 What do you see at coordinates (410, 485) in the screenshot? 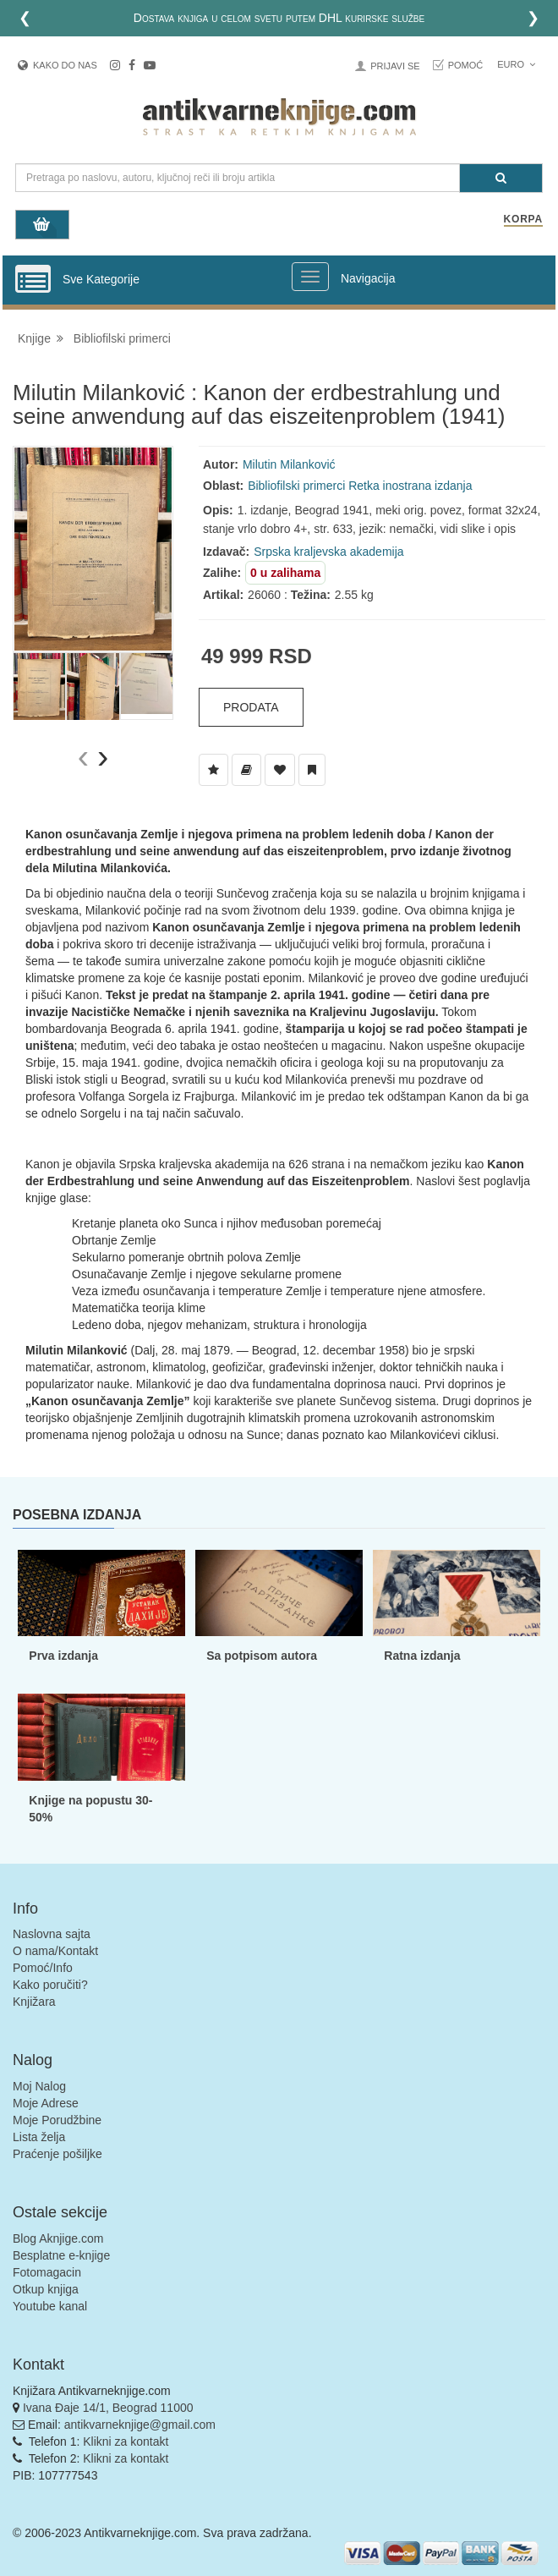
I see `Retka inostrana izdanja` at bounding box center [410, 485].